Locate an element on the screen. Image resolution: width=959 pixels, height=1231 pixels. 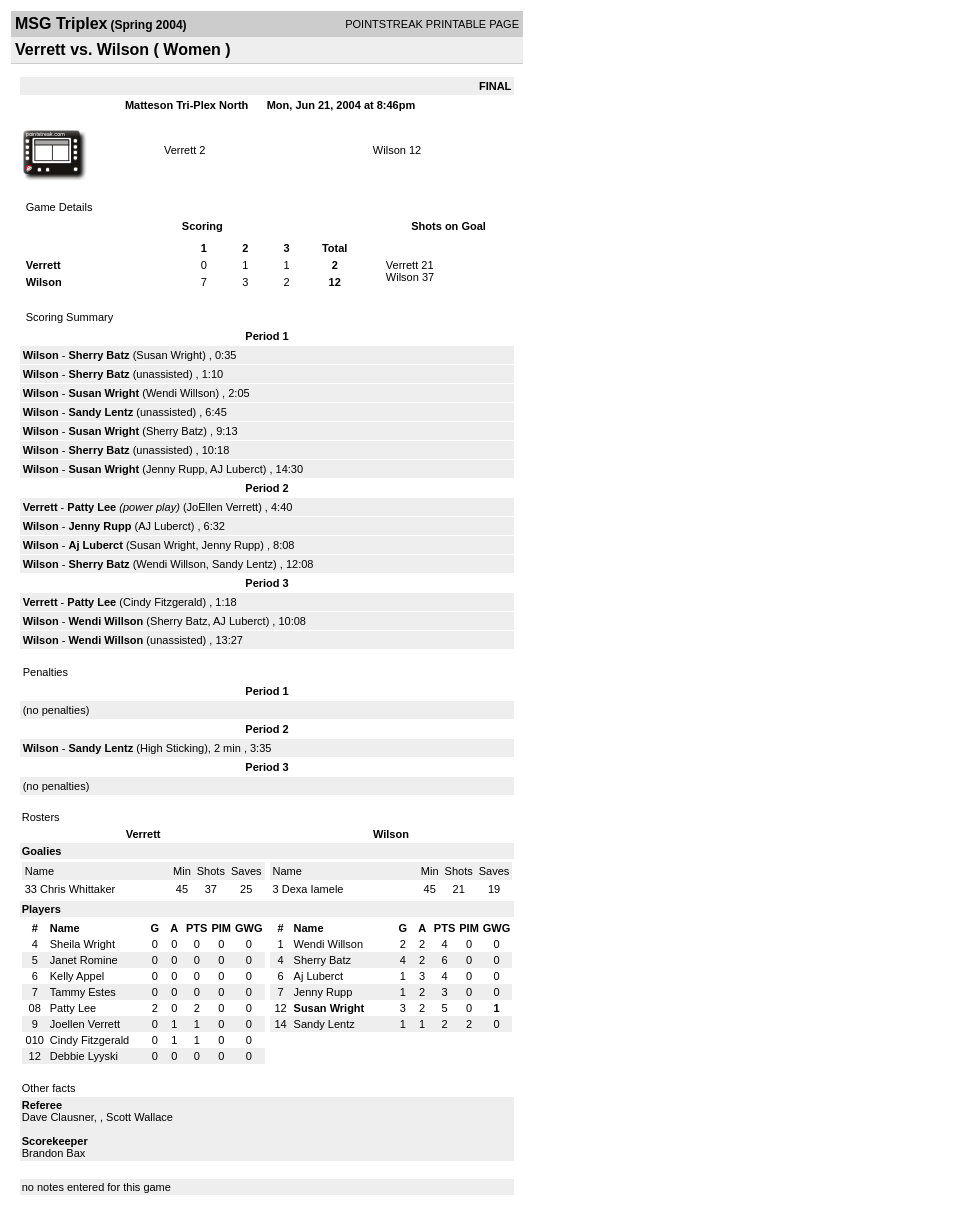
Sandy Lentz is located at coordinates (100, 412).